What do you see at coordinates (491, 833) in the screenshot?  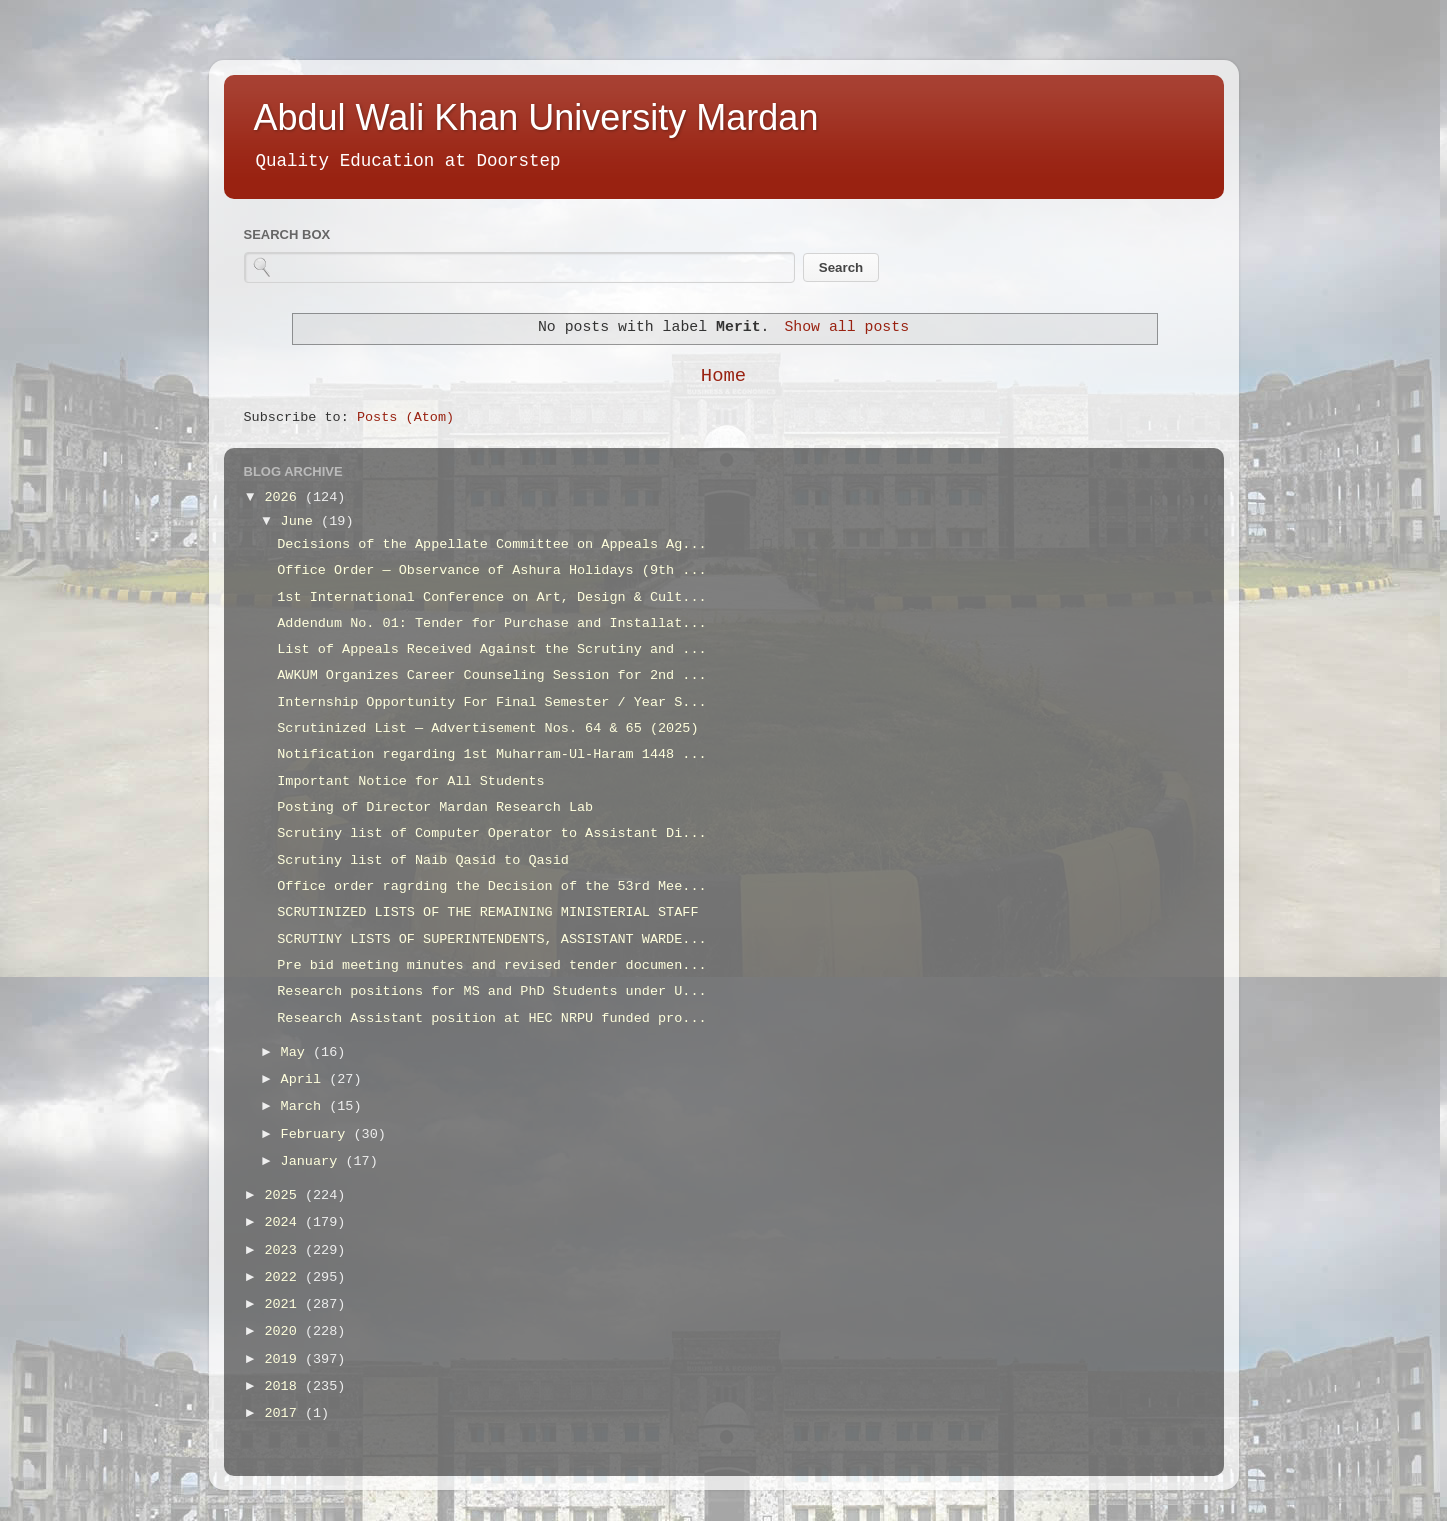 I see `Scrutiny list of Computer Operator to Assistant Di...` at bounding box center [491, 833].